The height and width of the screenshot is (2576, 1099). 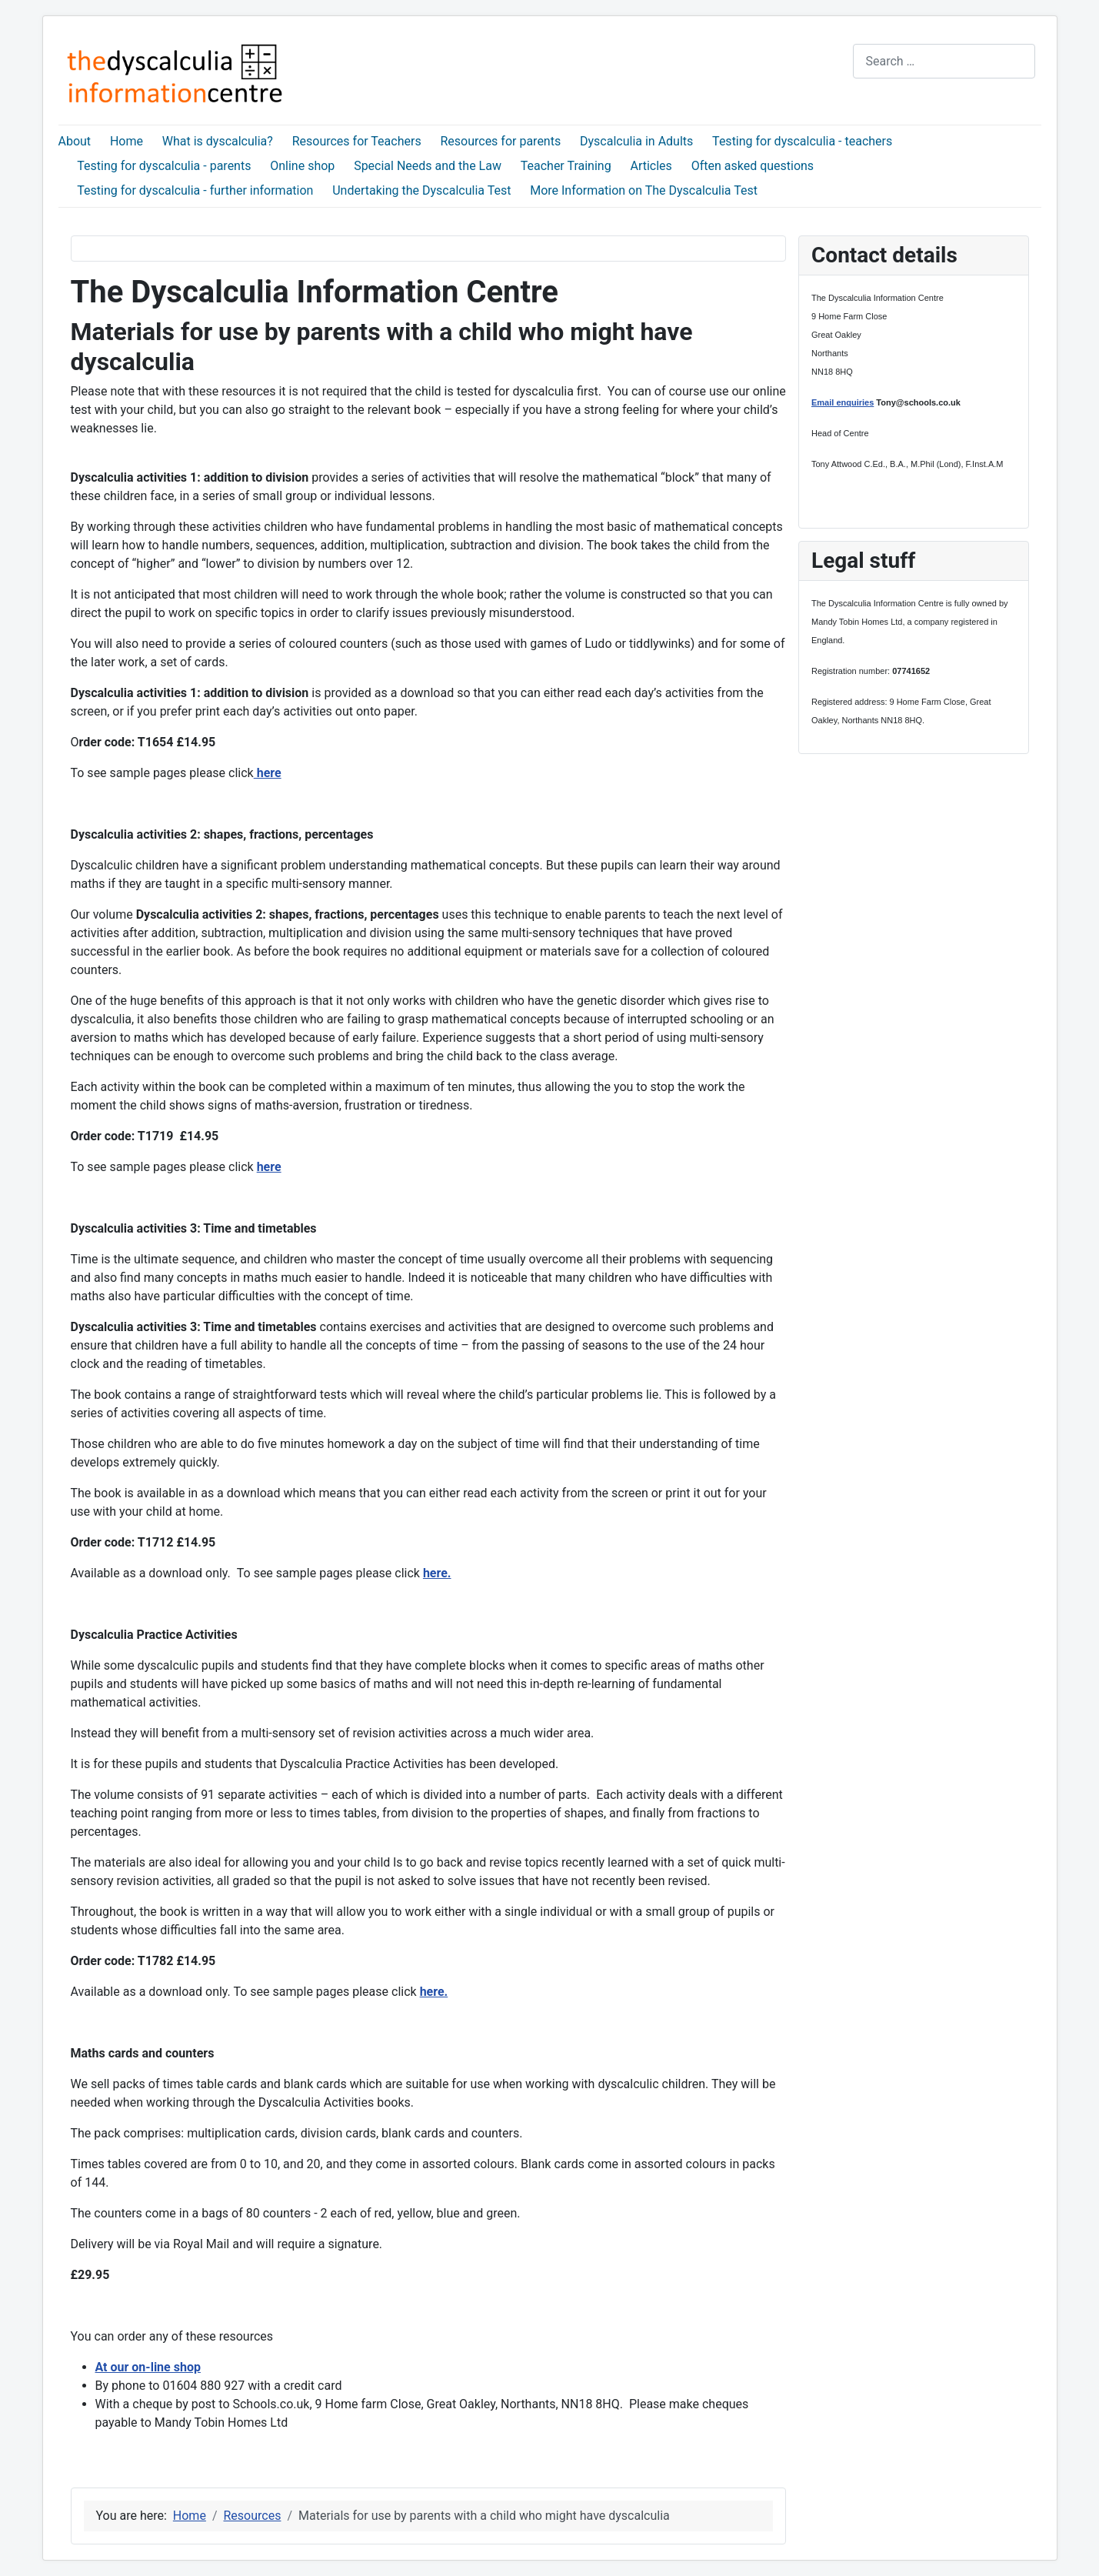 I want to click on Testing for dyscalculia - teachers, so click(x=802, y=141).